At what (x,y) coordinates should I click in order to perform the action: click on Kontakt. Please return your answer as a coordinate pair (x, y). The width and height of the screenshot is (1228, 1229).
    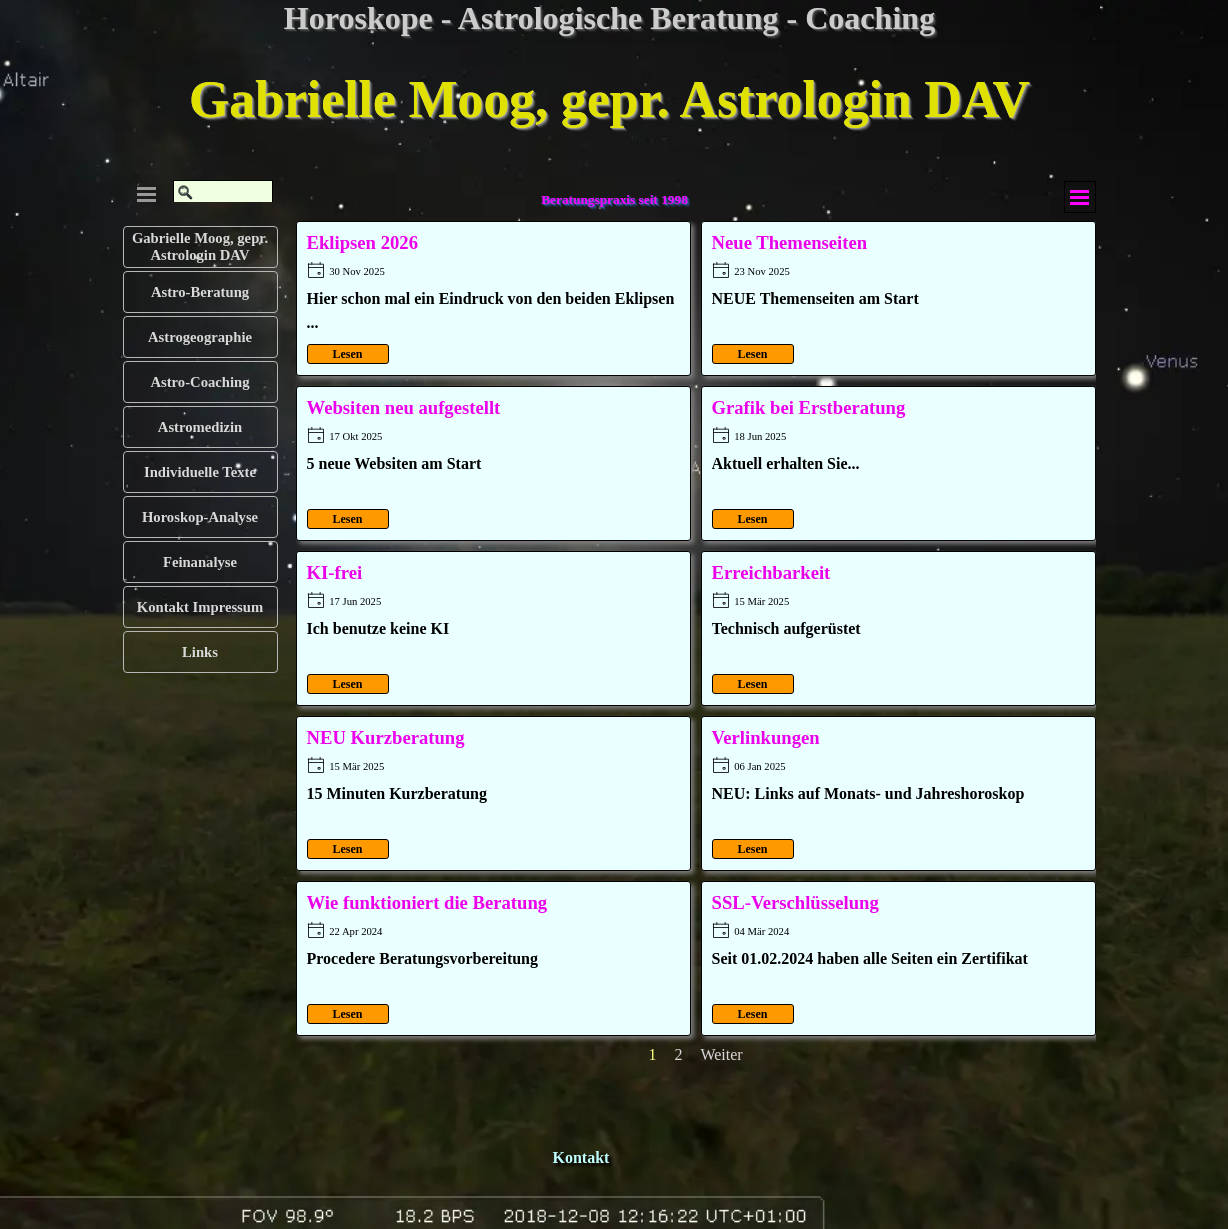
    Looking at the image, I should click on (581, 1157).